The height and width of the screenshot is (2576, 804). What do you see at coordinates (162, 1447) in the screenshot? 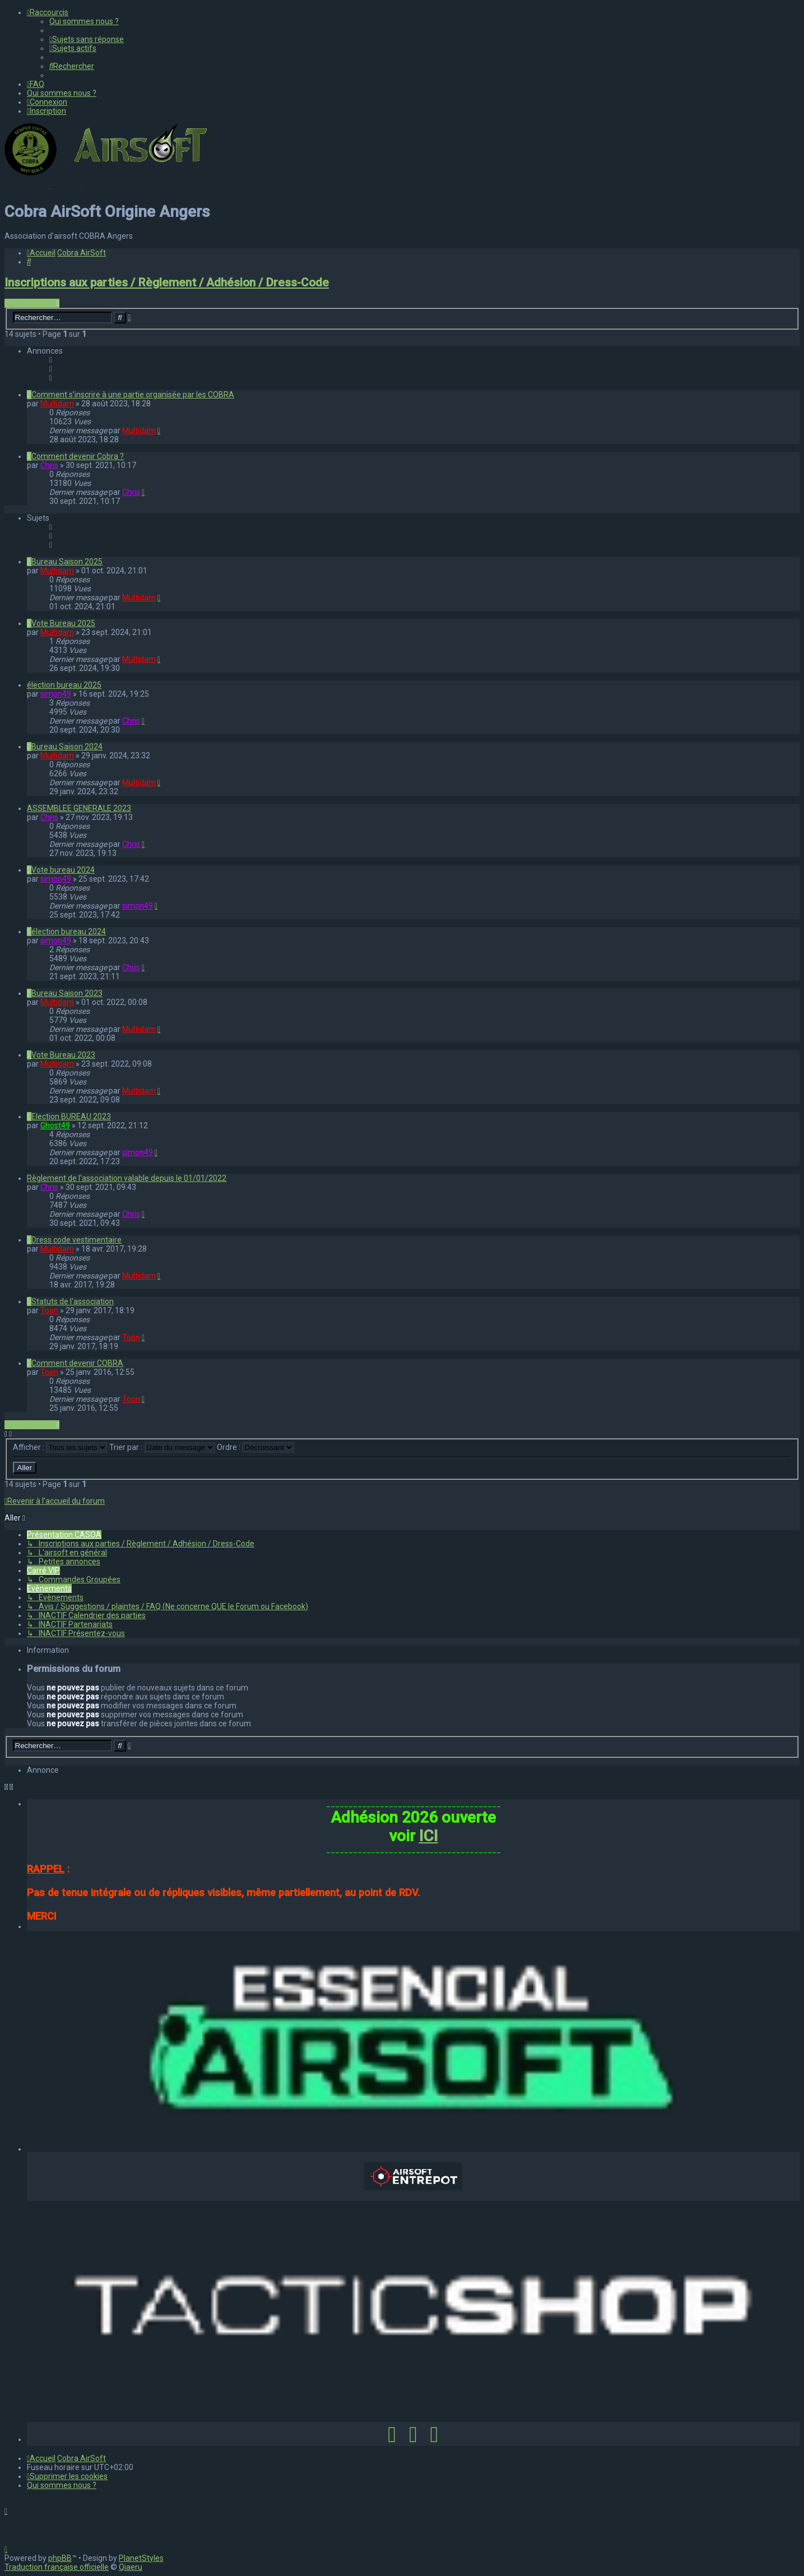
I see `Trier par :` at bounding box center [162, 1447].